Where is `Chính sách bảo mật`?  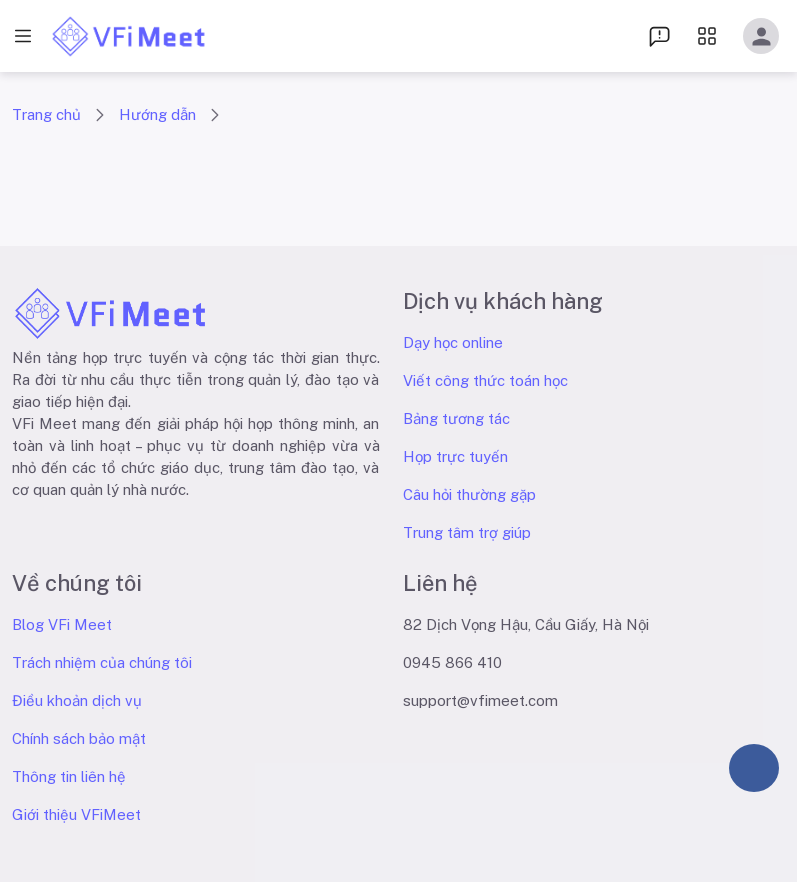
Chính sách bảo mật is located at coordinates (79, 738).